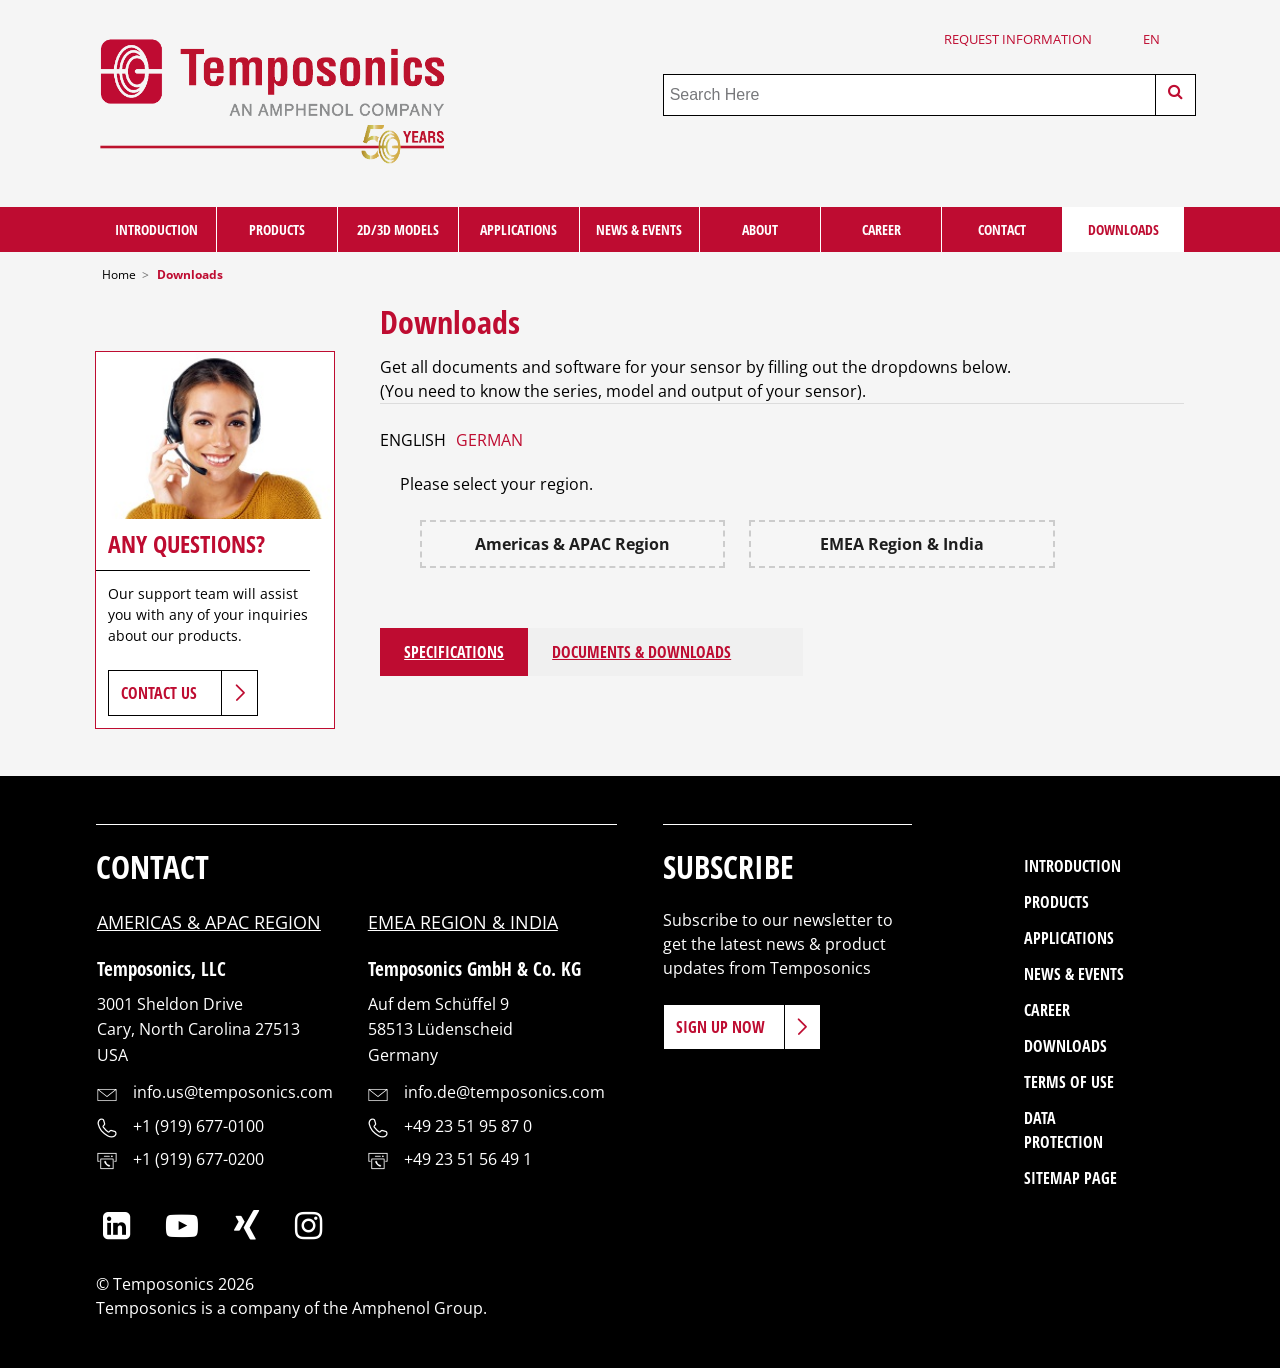  I want to click on Contact, so click(1002, 229).